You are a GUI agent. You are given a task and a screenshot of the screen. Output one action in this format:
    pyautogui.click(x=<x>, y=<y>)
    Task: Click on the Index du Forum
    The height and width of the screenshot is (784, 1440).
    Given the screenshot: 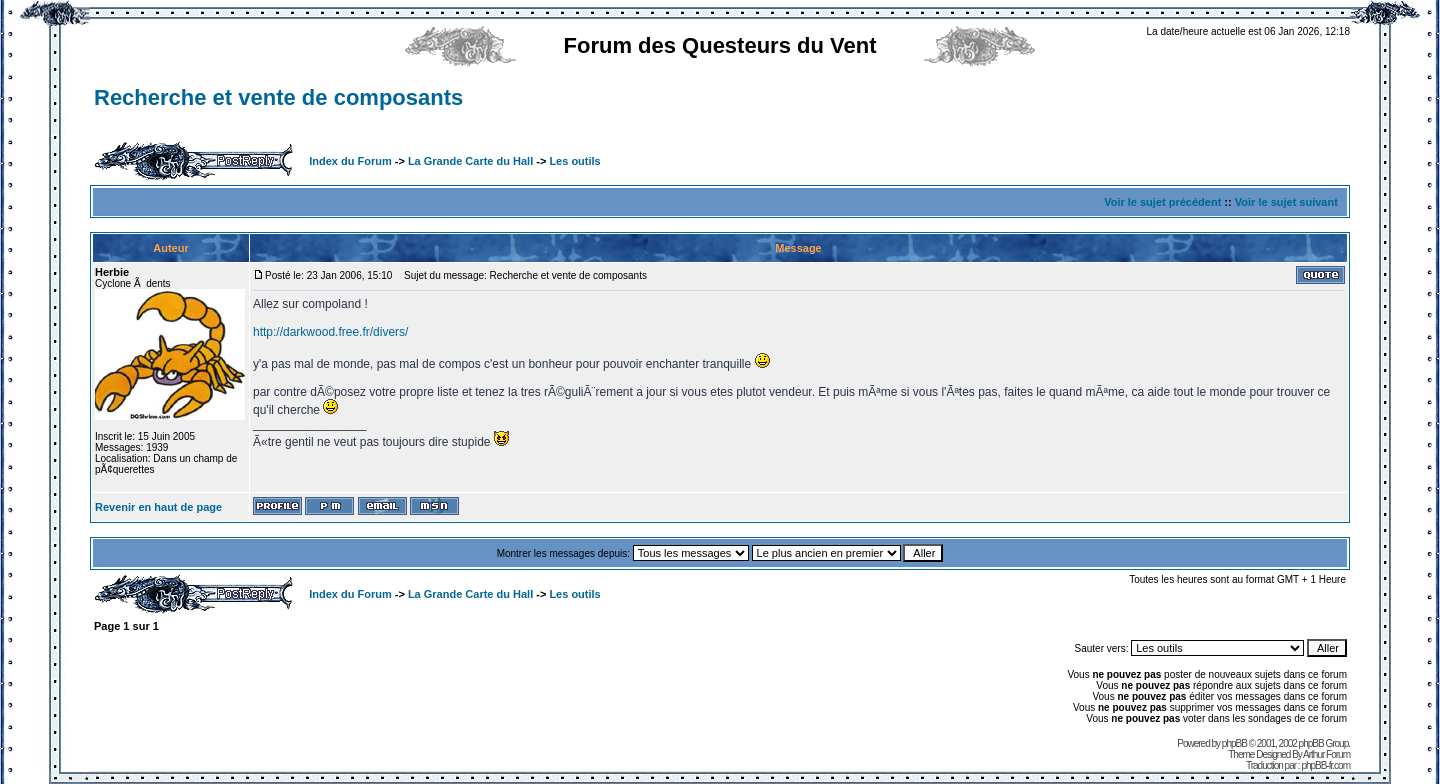 What is the action you would take?
    pyautogui.click(x=350, y=161)
    